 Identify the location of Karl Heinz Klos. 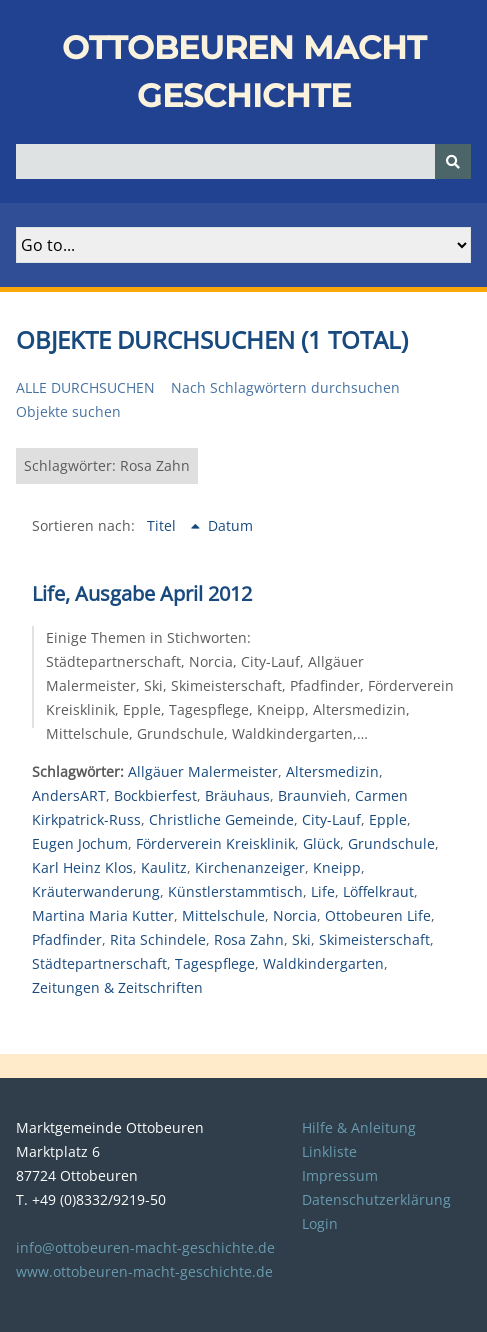
(82, 867).